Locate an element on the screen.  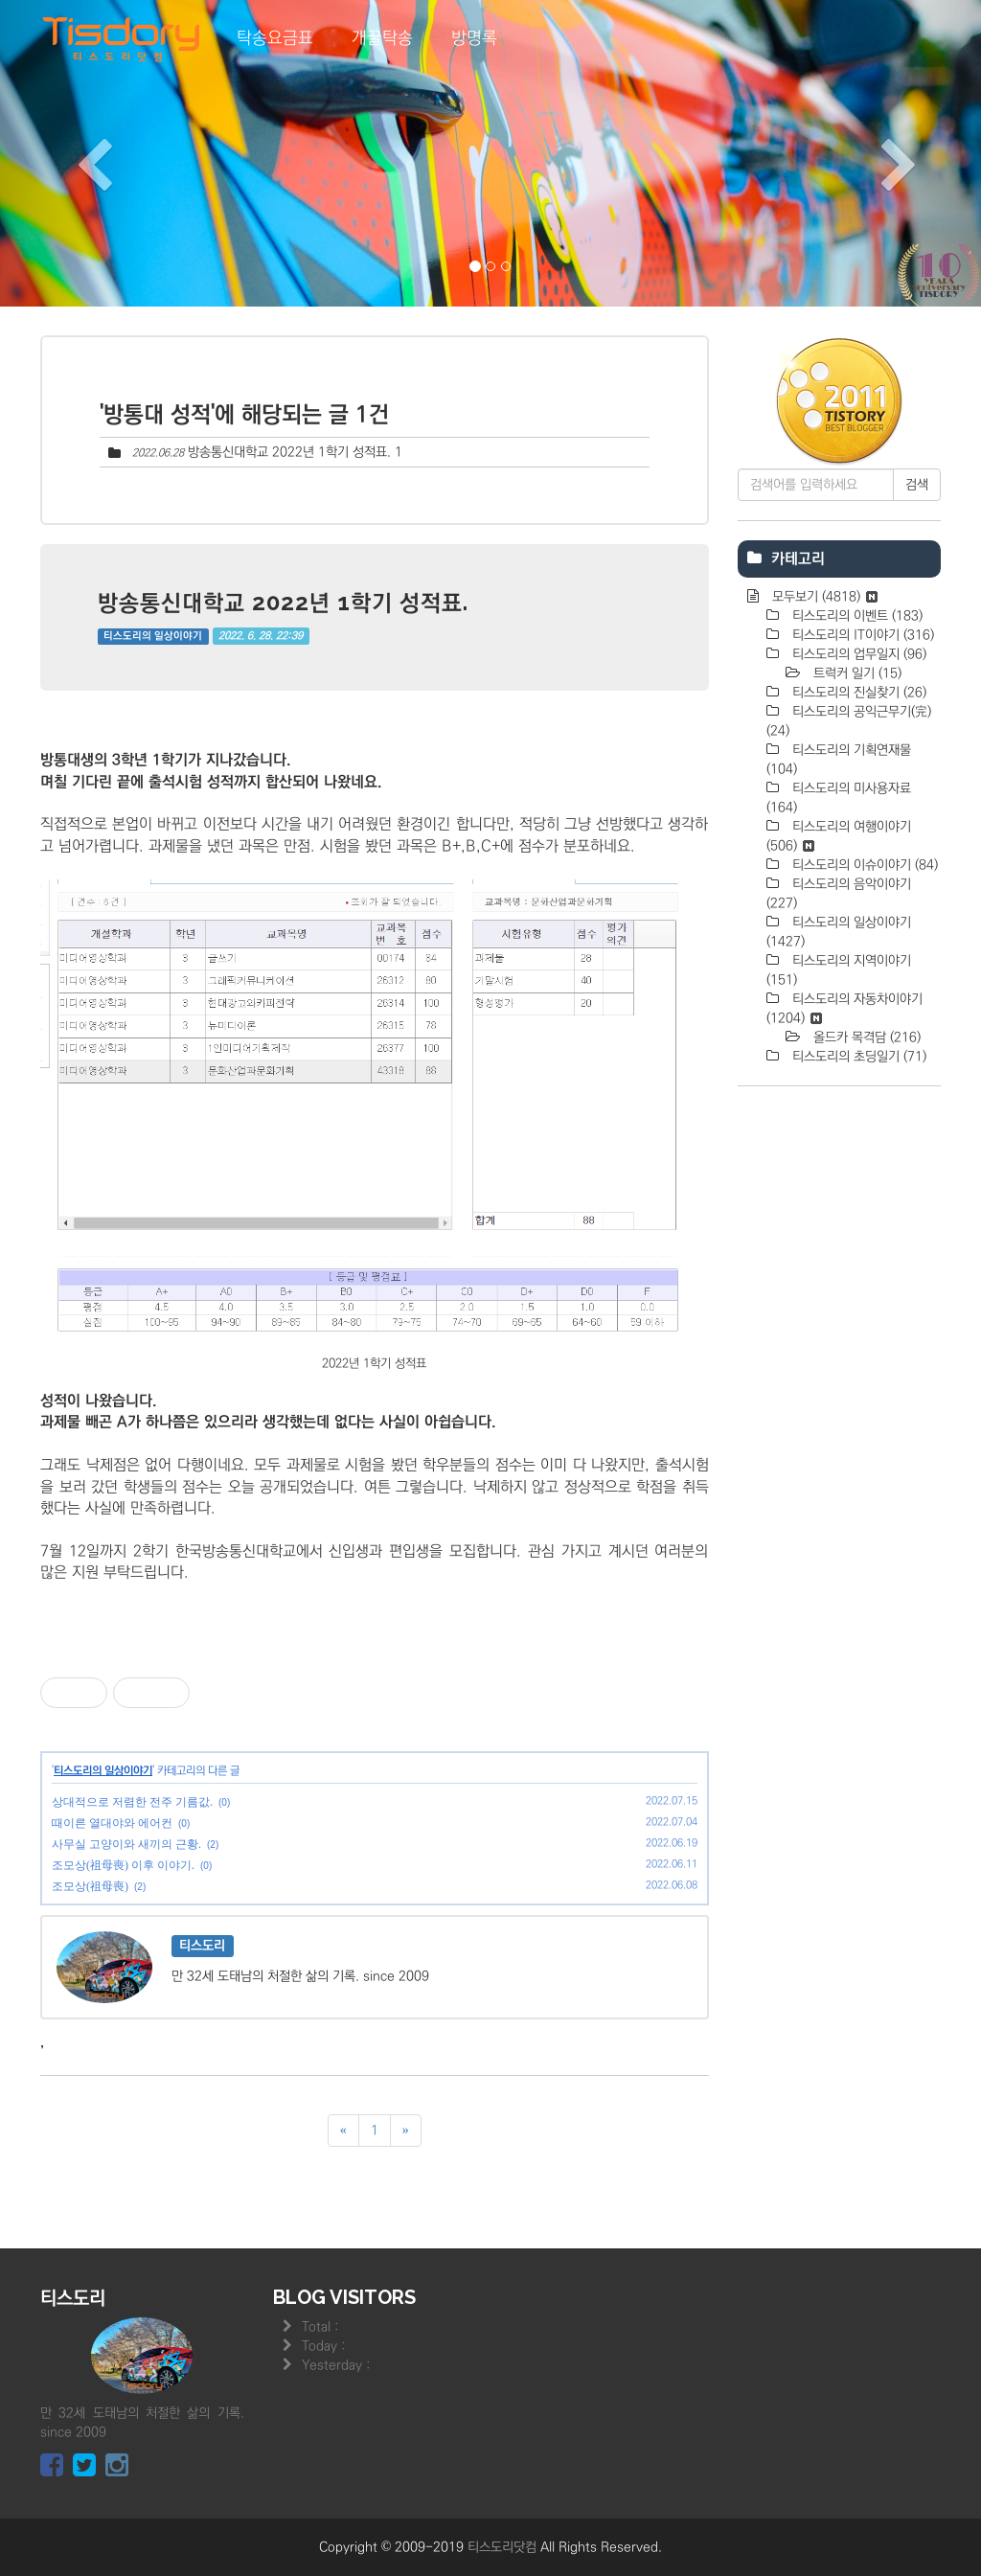
트럭커 일기 is located at coordinates (855, 673).